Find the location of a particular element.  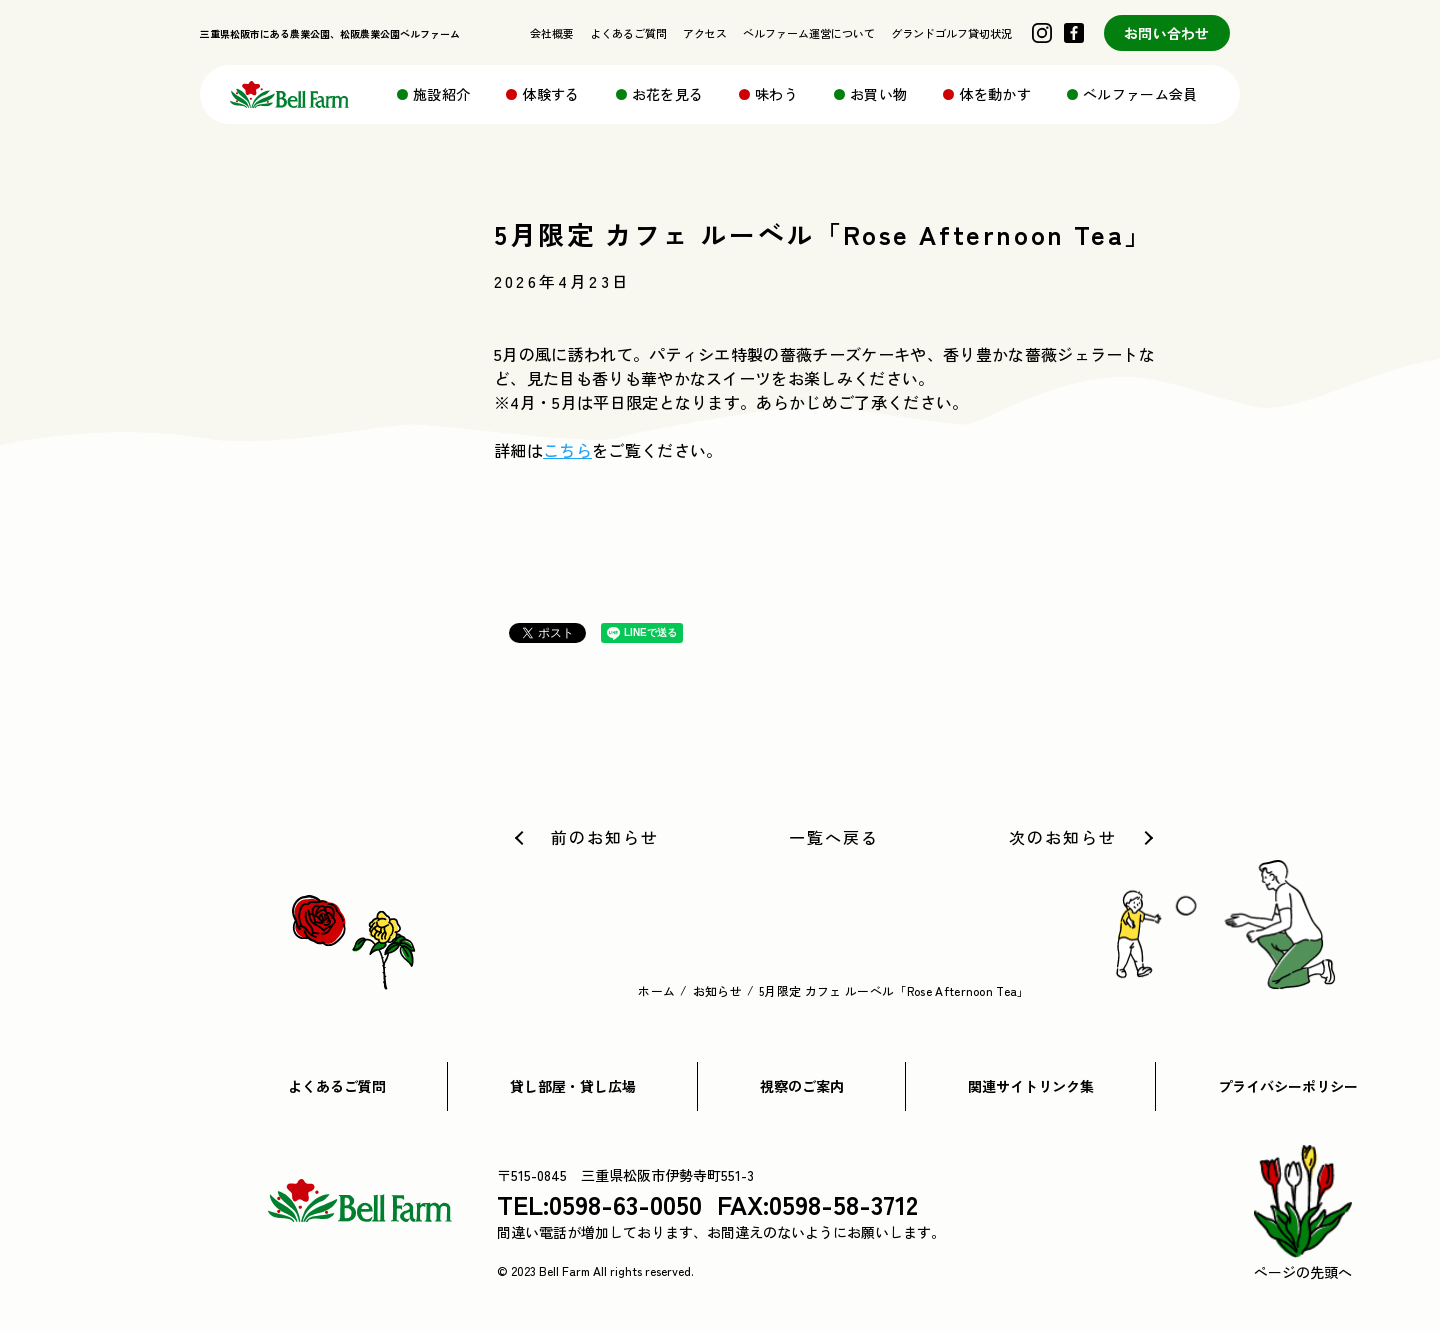

よくあるご質問 is located at coordinates (628, 33).